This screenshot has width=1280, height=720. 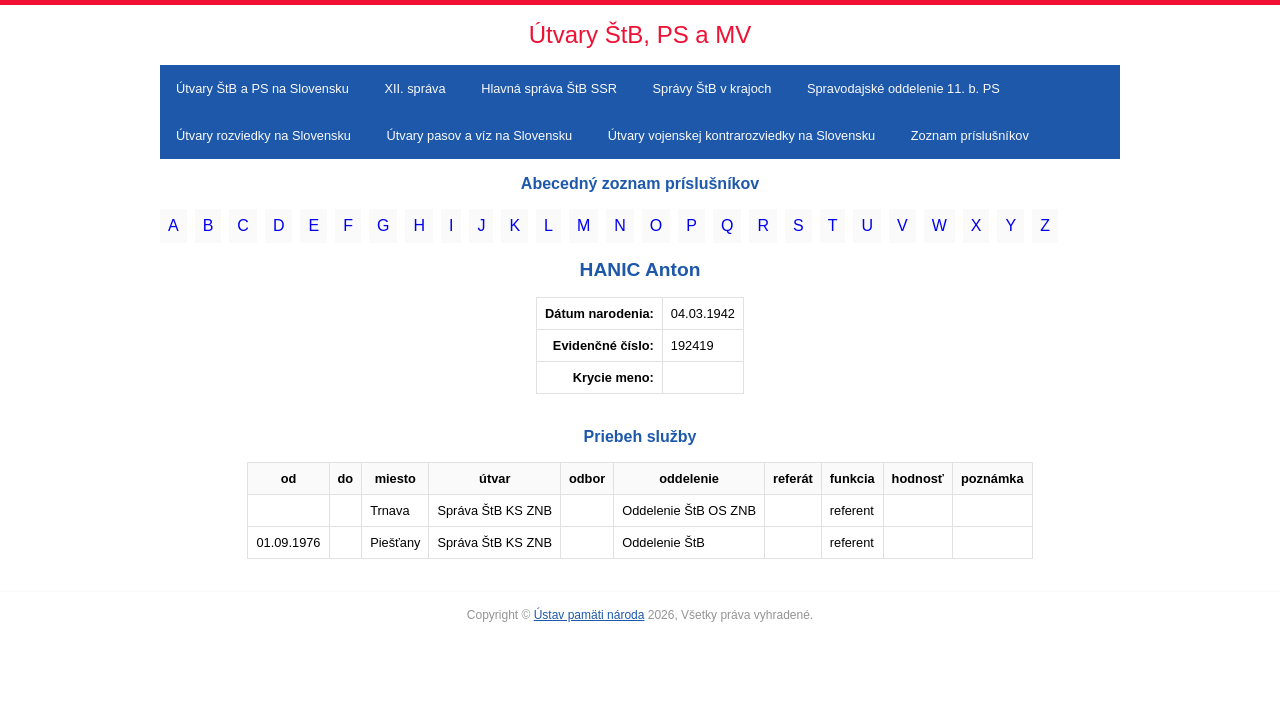 I want to click on Ústav pamäti národa, so click(x=589, y=615).